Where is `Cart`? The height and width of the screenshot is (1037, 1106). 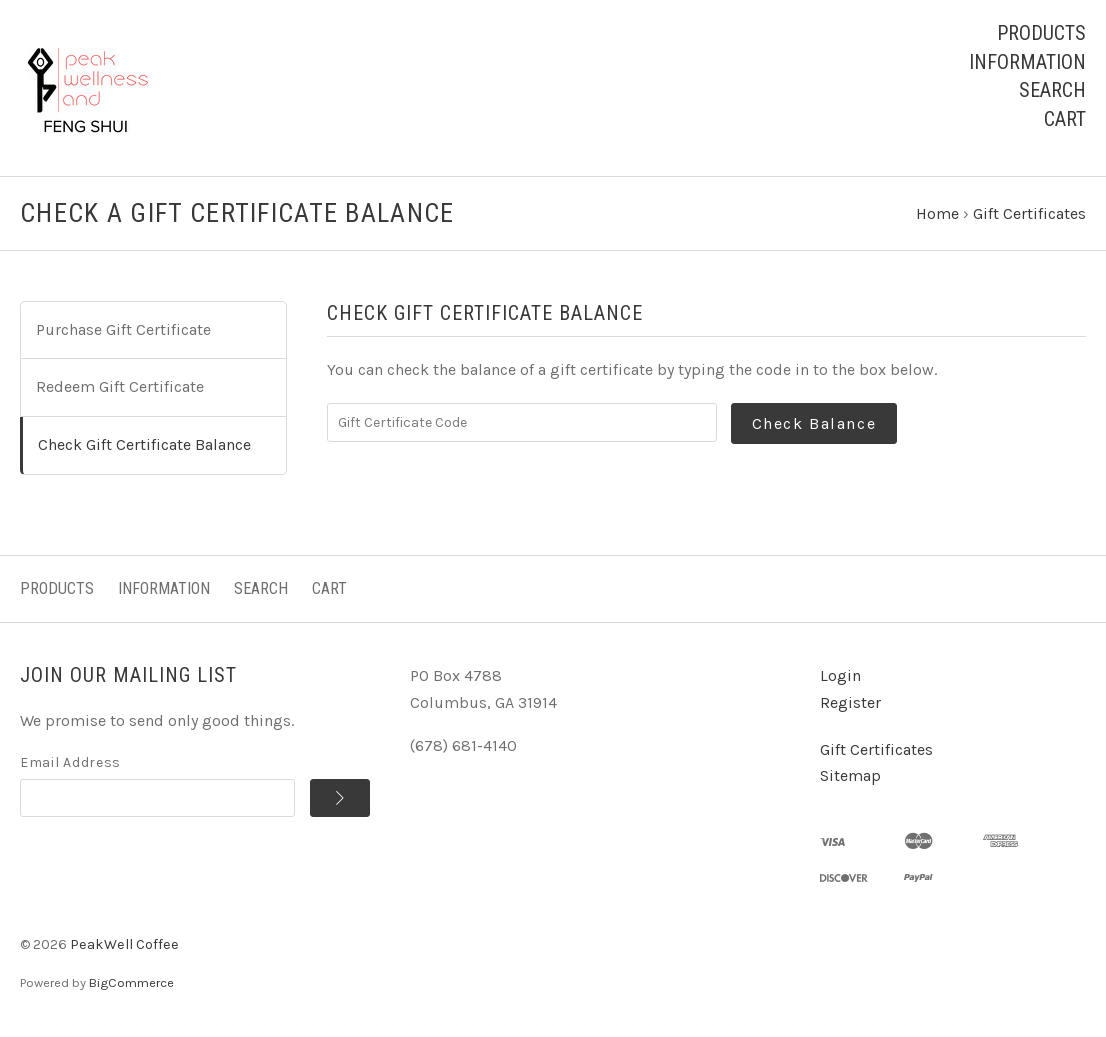 Cart is located at coordinates (1065, 119).